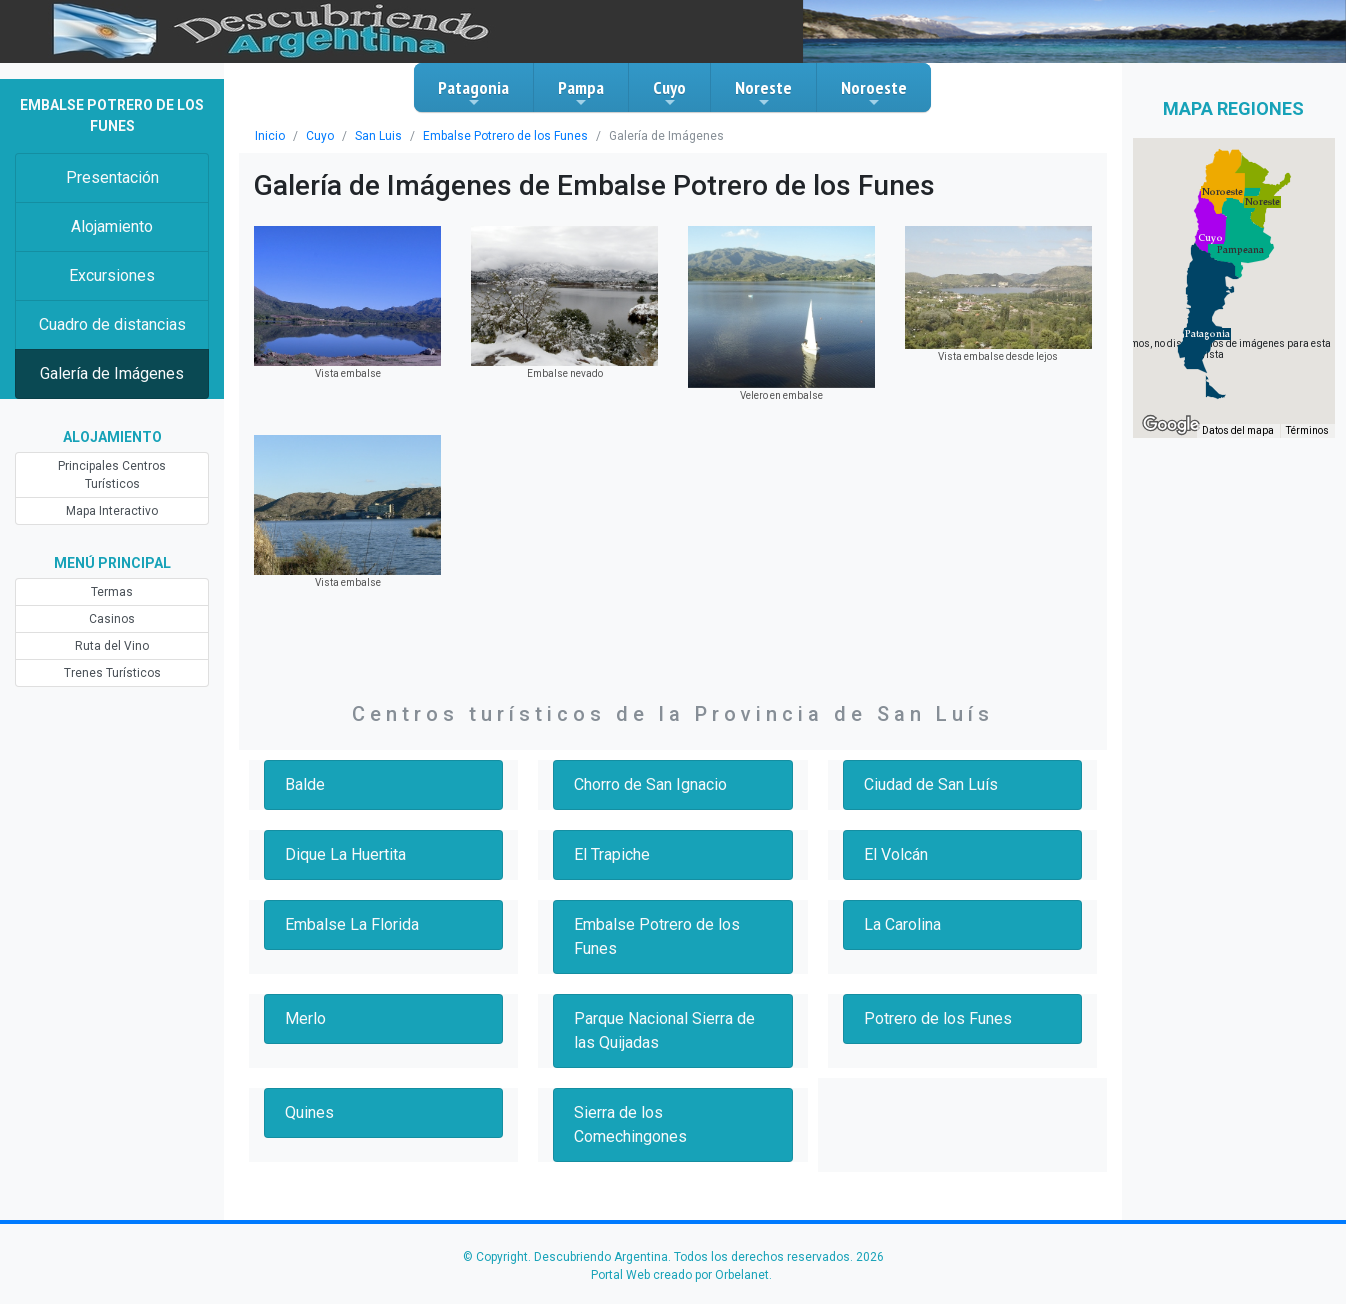 Image resolution: width=1346 pixels, height=1304 pixels. What do you see at coordinates (650, 784) in the screenshot?
I see `Chorro de San Ignacio` at bounding box center [650, 784].